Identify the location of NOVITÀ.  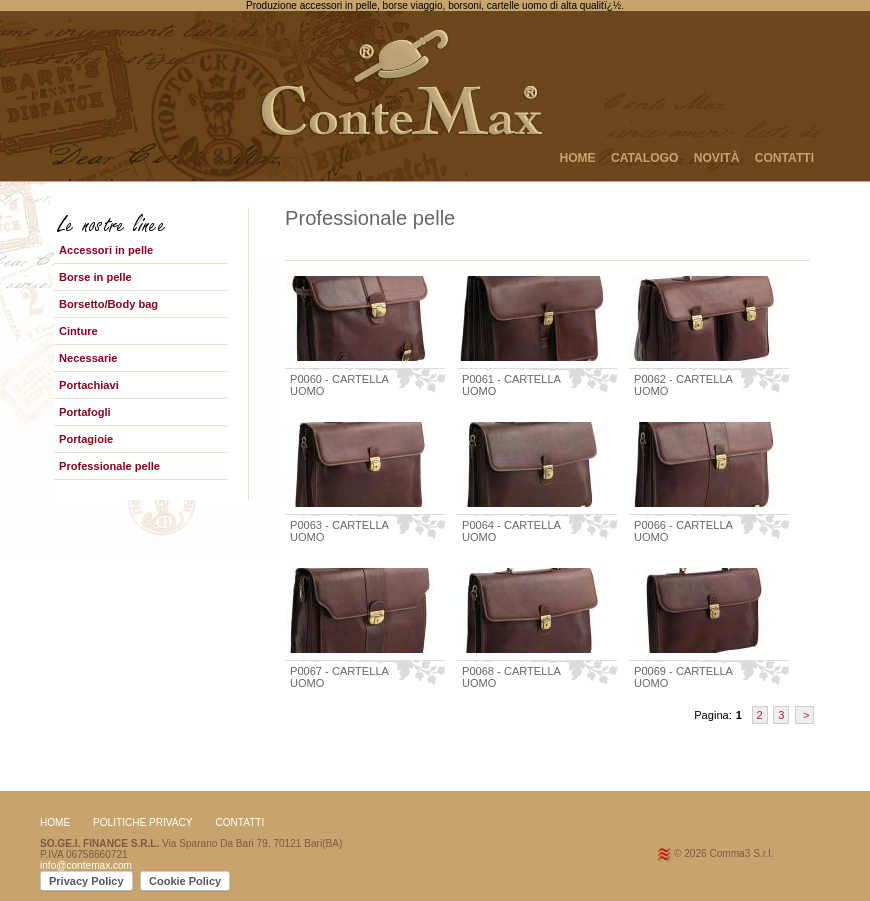
(717, 158).